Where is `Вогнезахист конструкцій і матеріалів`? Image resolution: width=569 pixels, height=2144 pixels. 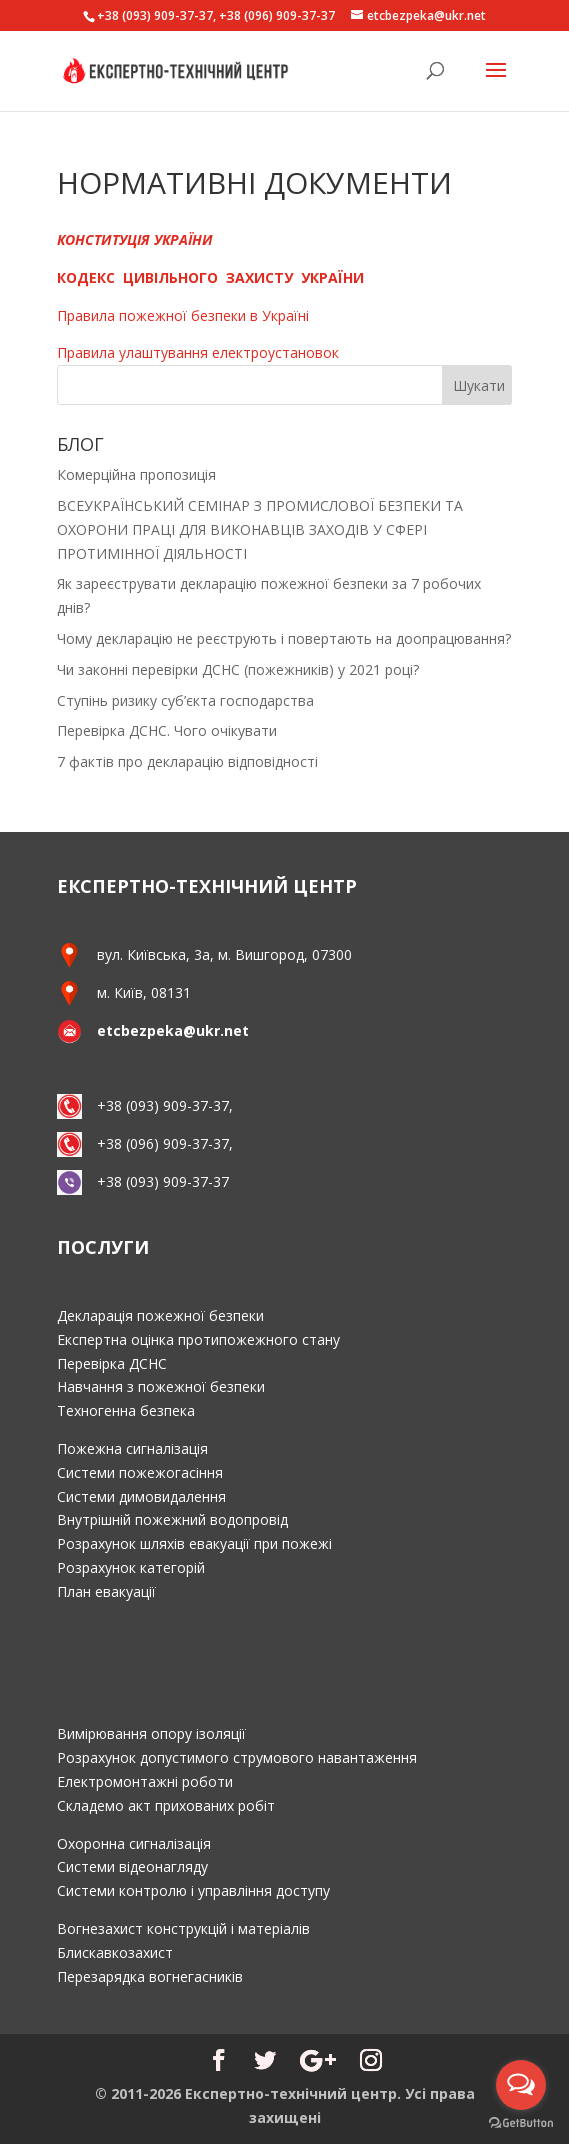
Вогнезахист конструкцій і матеріалів is located at coordinates (183, 1928).